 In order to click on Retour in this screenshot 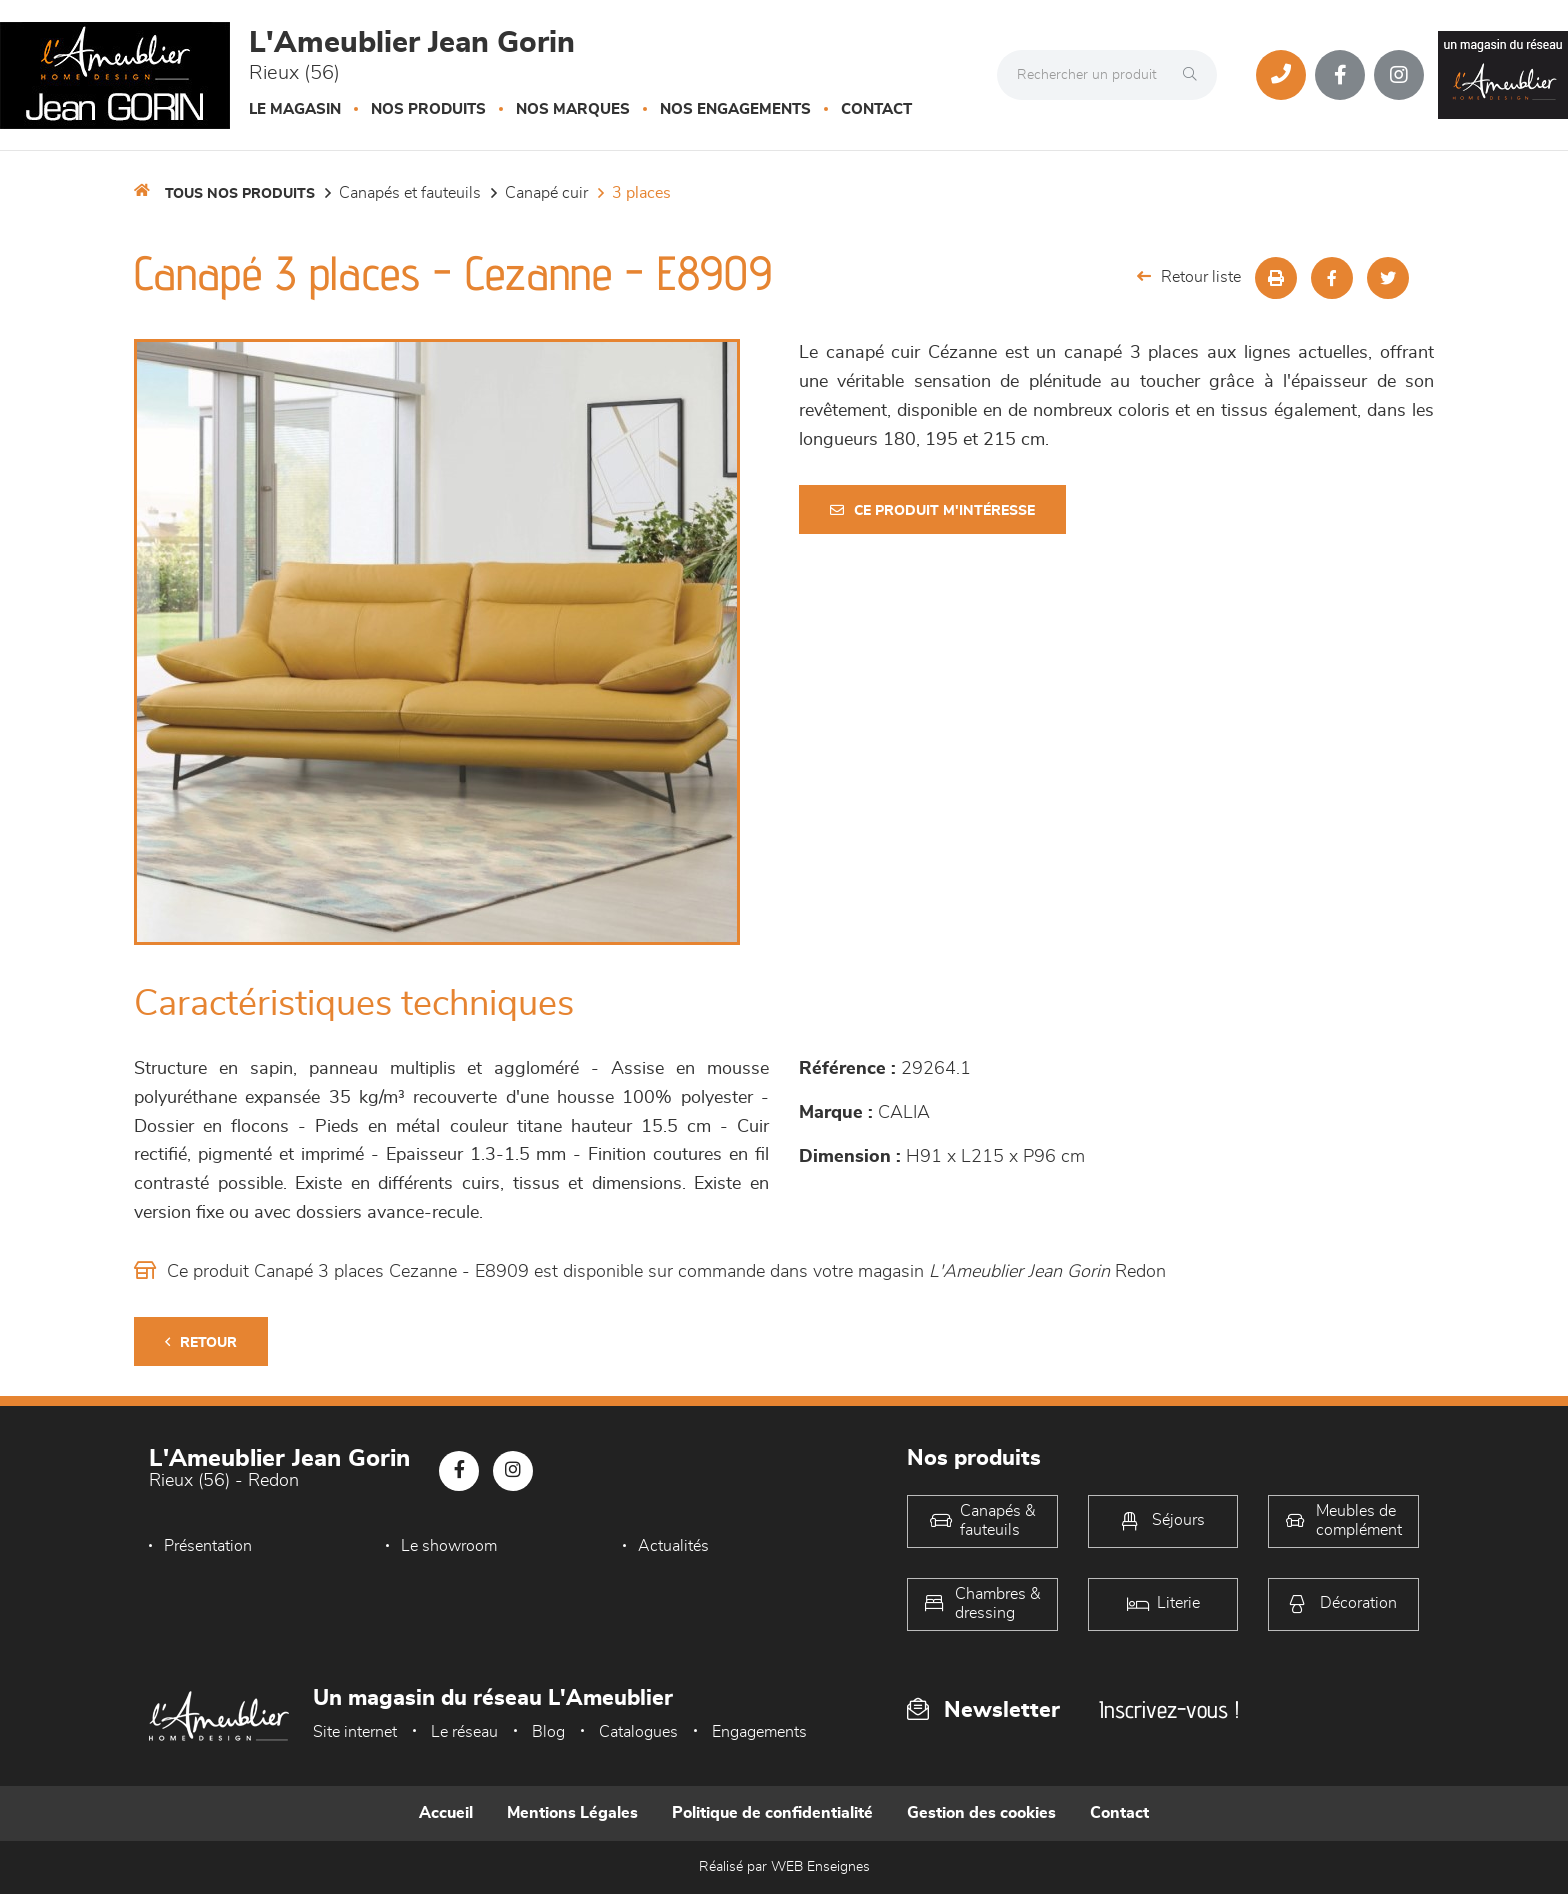, I will do `click(201, 1342)`.